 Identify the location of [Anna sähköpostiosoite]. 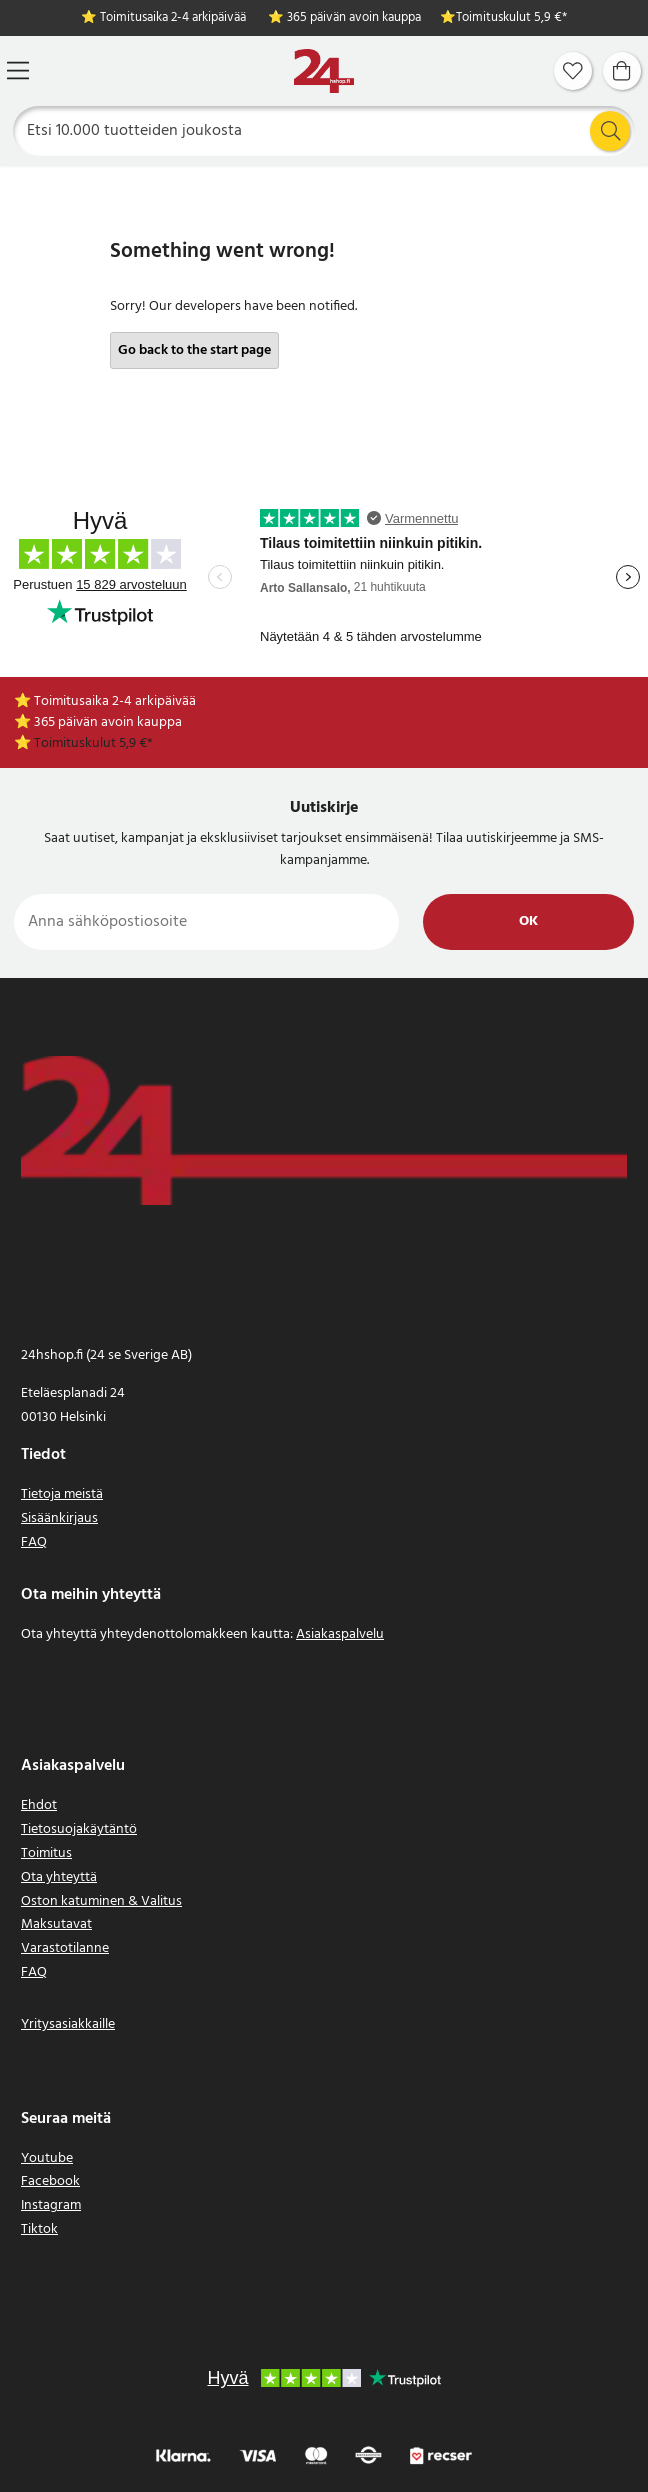
(206, 922).